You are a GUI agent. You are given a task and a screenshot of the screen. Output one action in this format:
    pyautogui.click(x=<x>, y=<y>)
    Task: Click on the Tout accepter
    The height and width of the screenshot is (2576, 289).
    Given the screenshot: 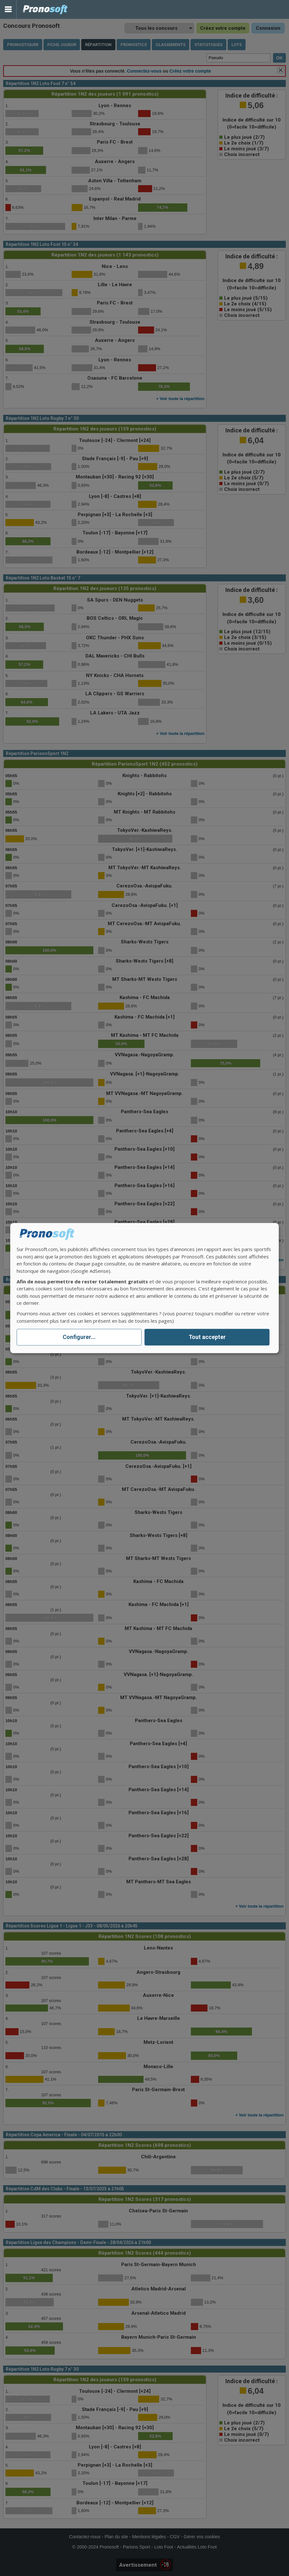 What is the action you would take?
    pyautogui.click(x=207, y=1337)
    